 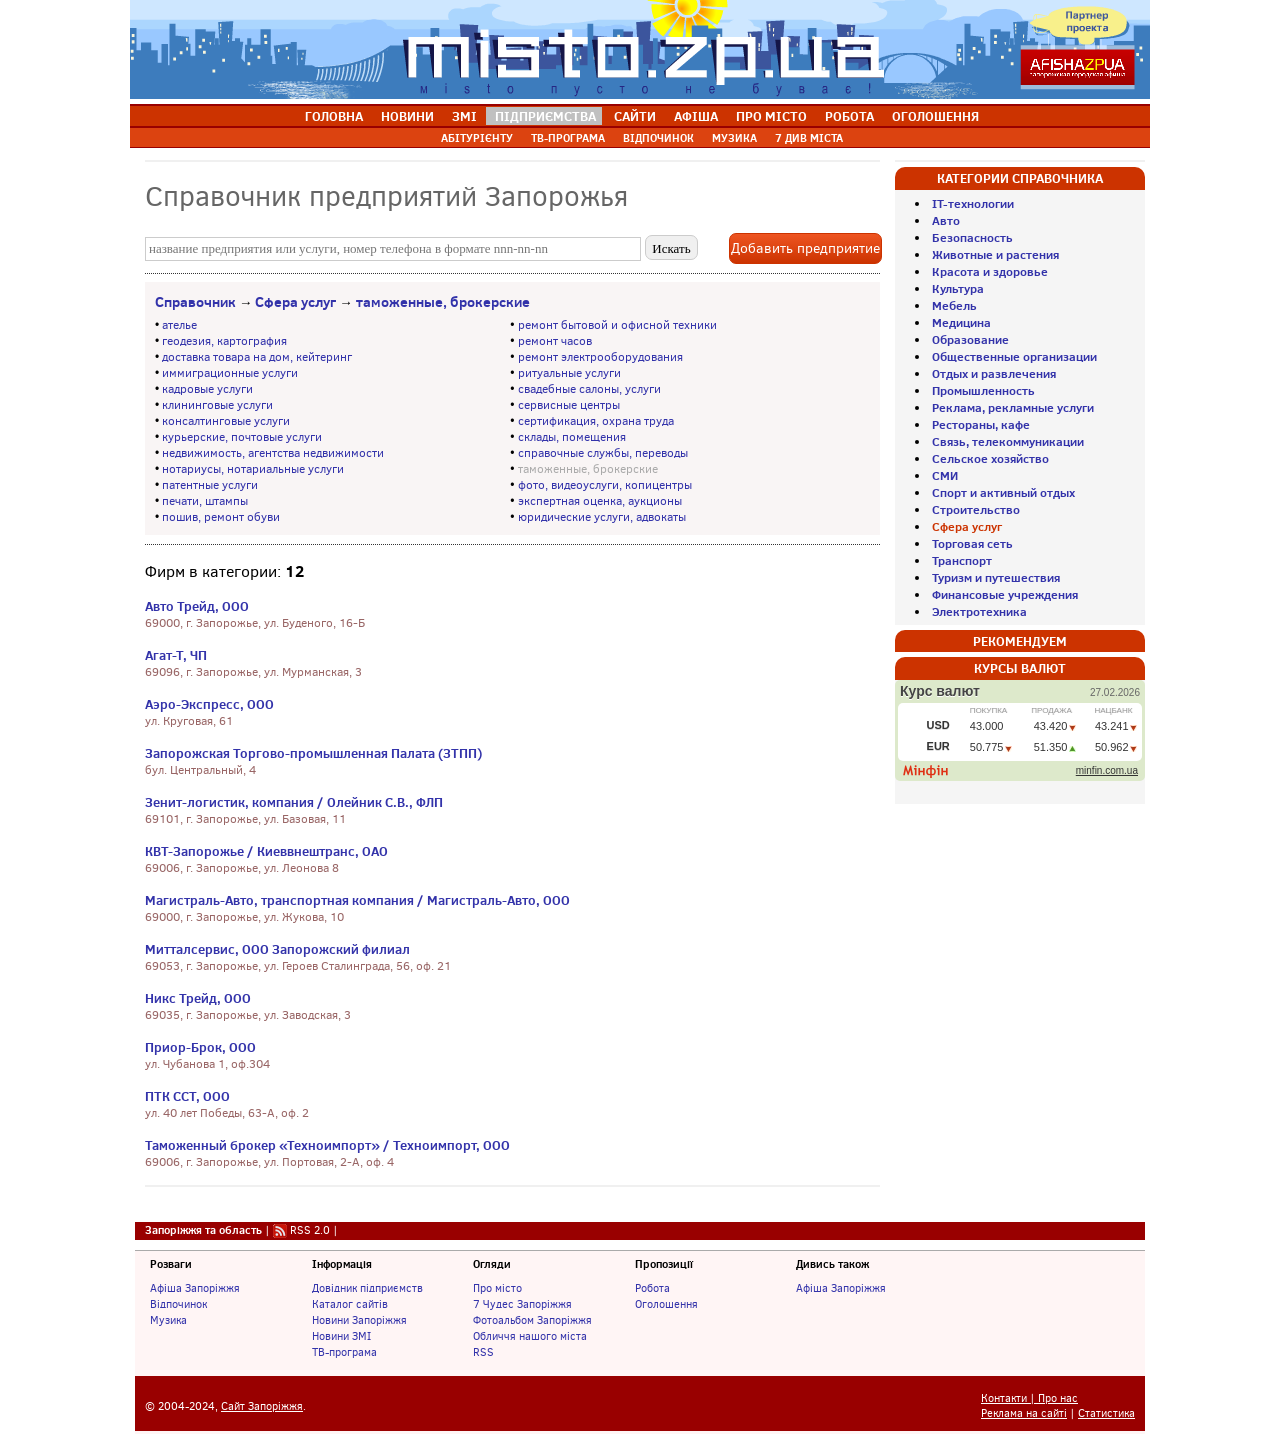 I want to click on консалтинговые услуги, so click(x=226, y=421).